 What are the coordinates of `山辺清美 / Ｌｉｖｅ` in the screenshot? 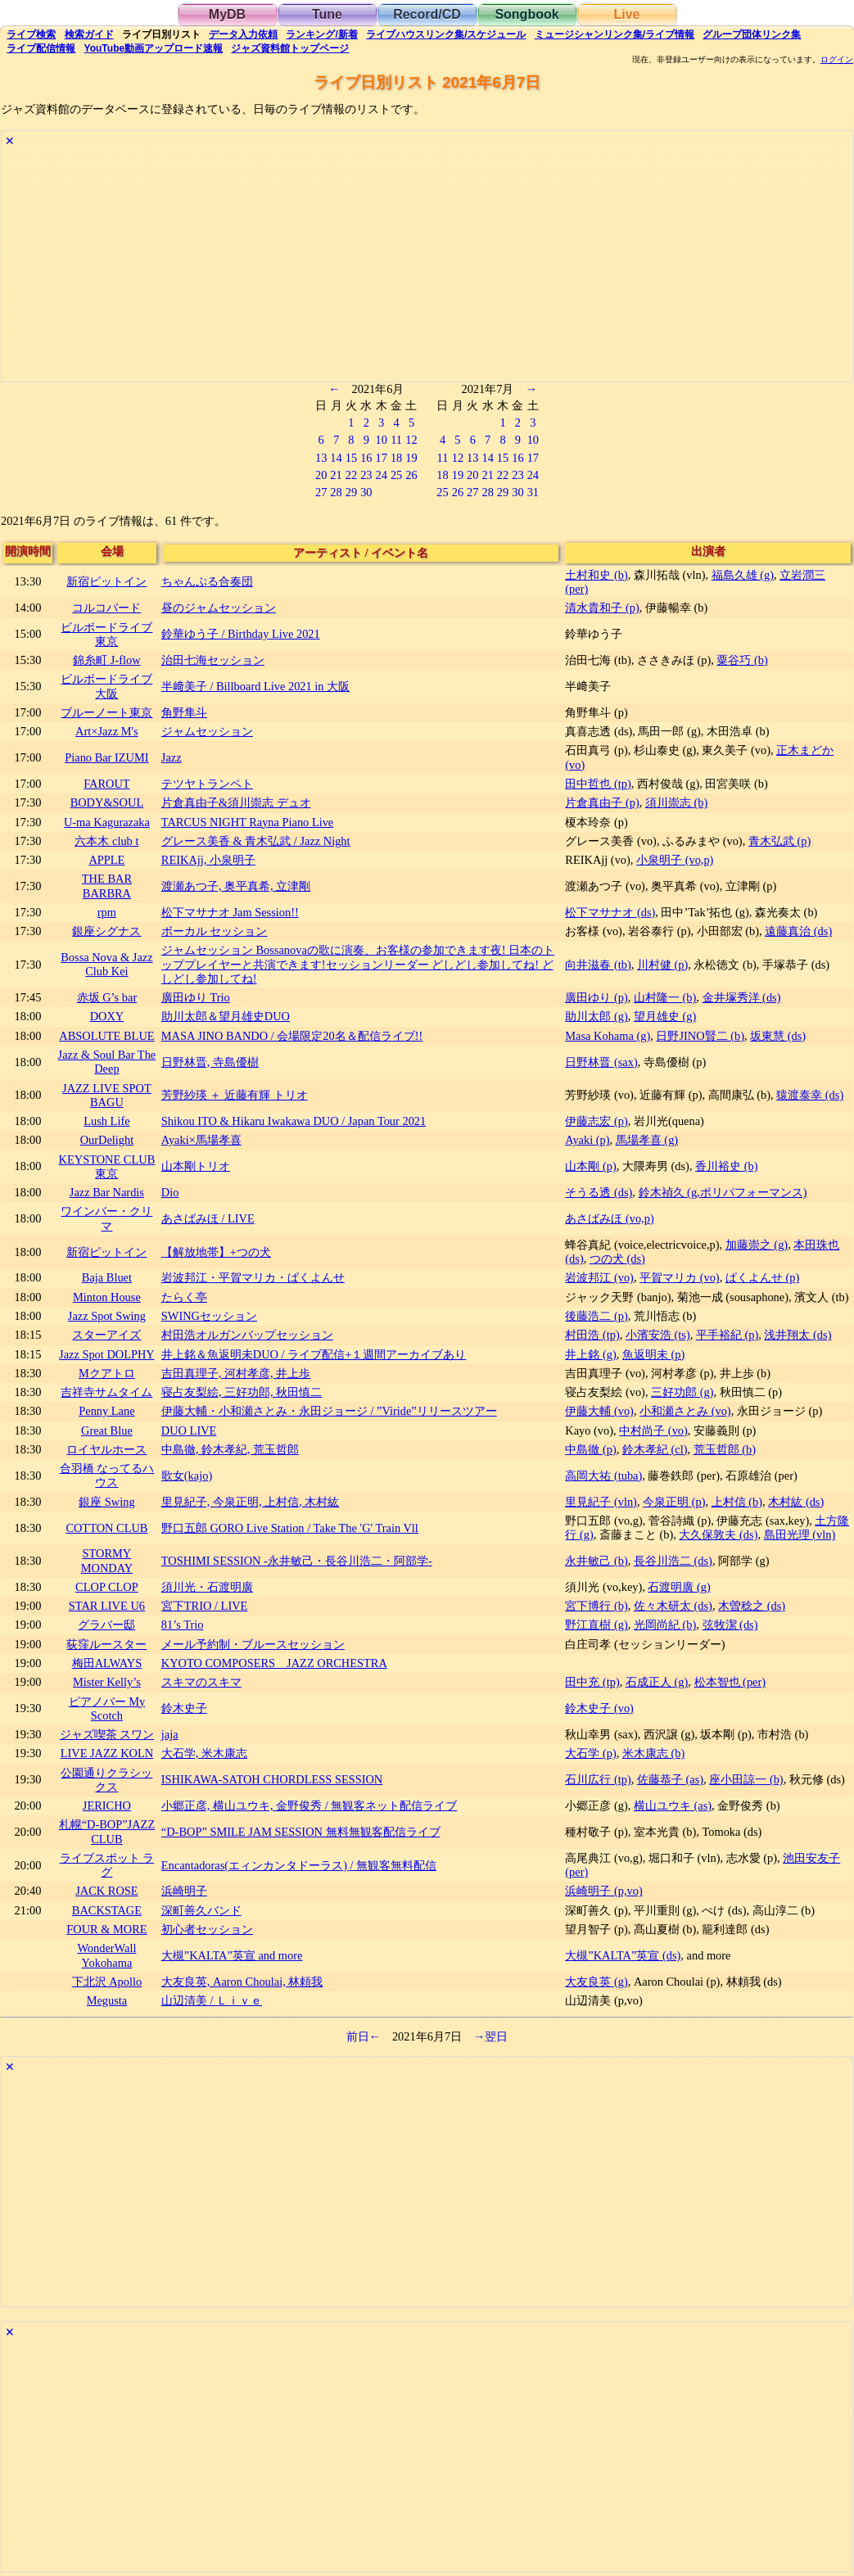 It's located at (211, 2000).